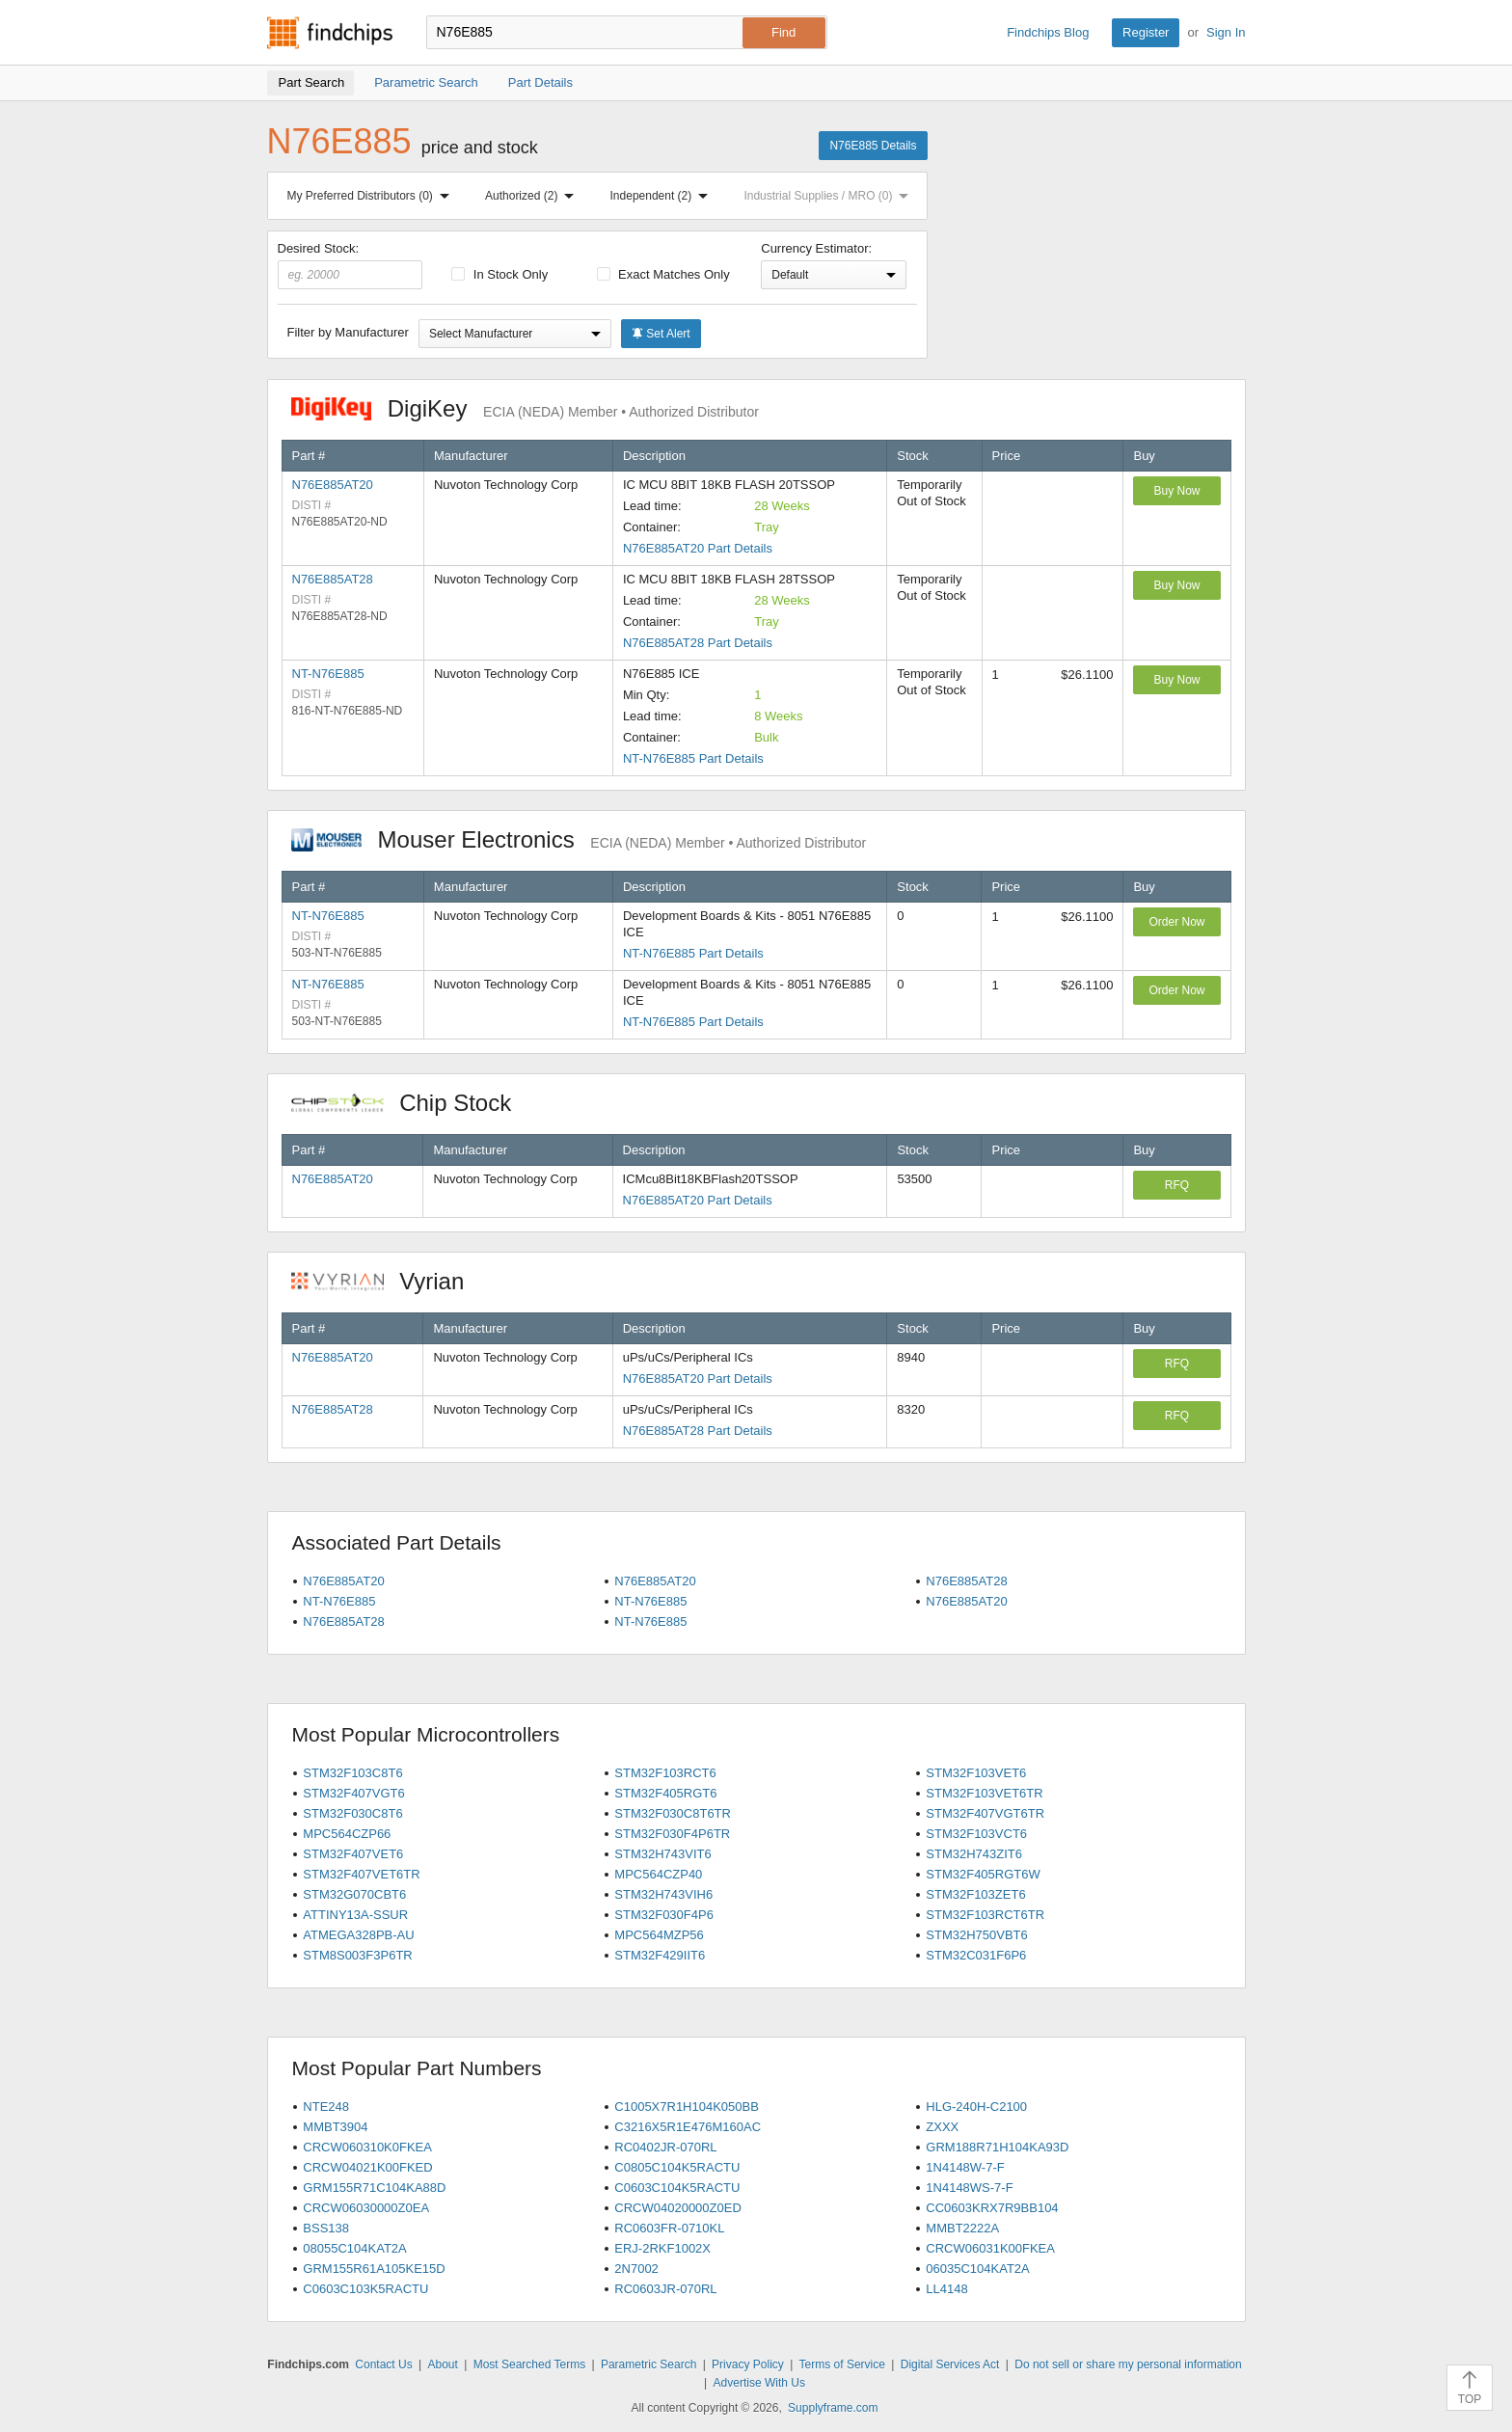 The image size is (1512, 2432). Describe the element at coordinates (367, 2147) in the screenshot. I see `CRCW060310K0FKEA` at that location.